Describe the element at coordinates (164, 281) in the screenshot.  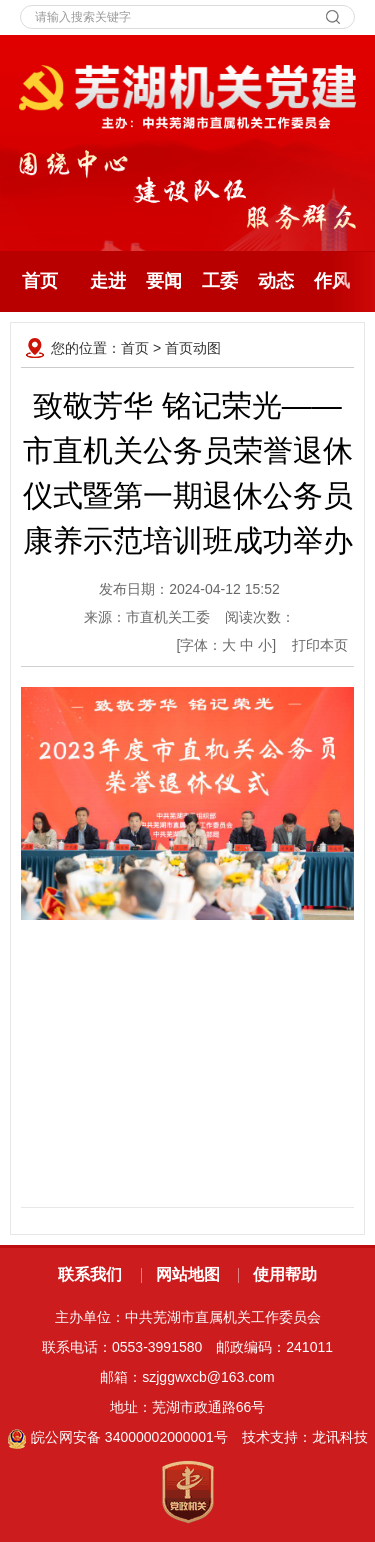
I see `要闻` at that location.